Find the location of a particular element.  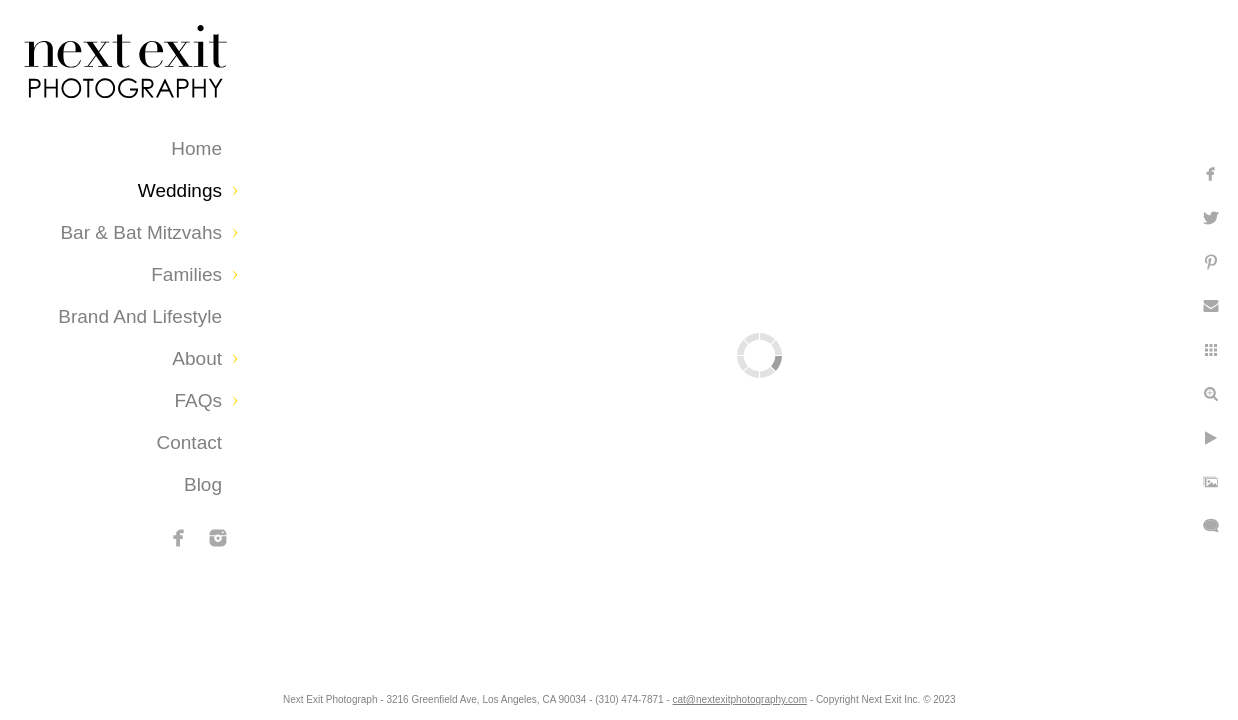

Contact is located at coordinates (189, 442).